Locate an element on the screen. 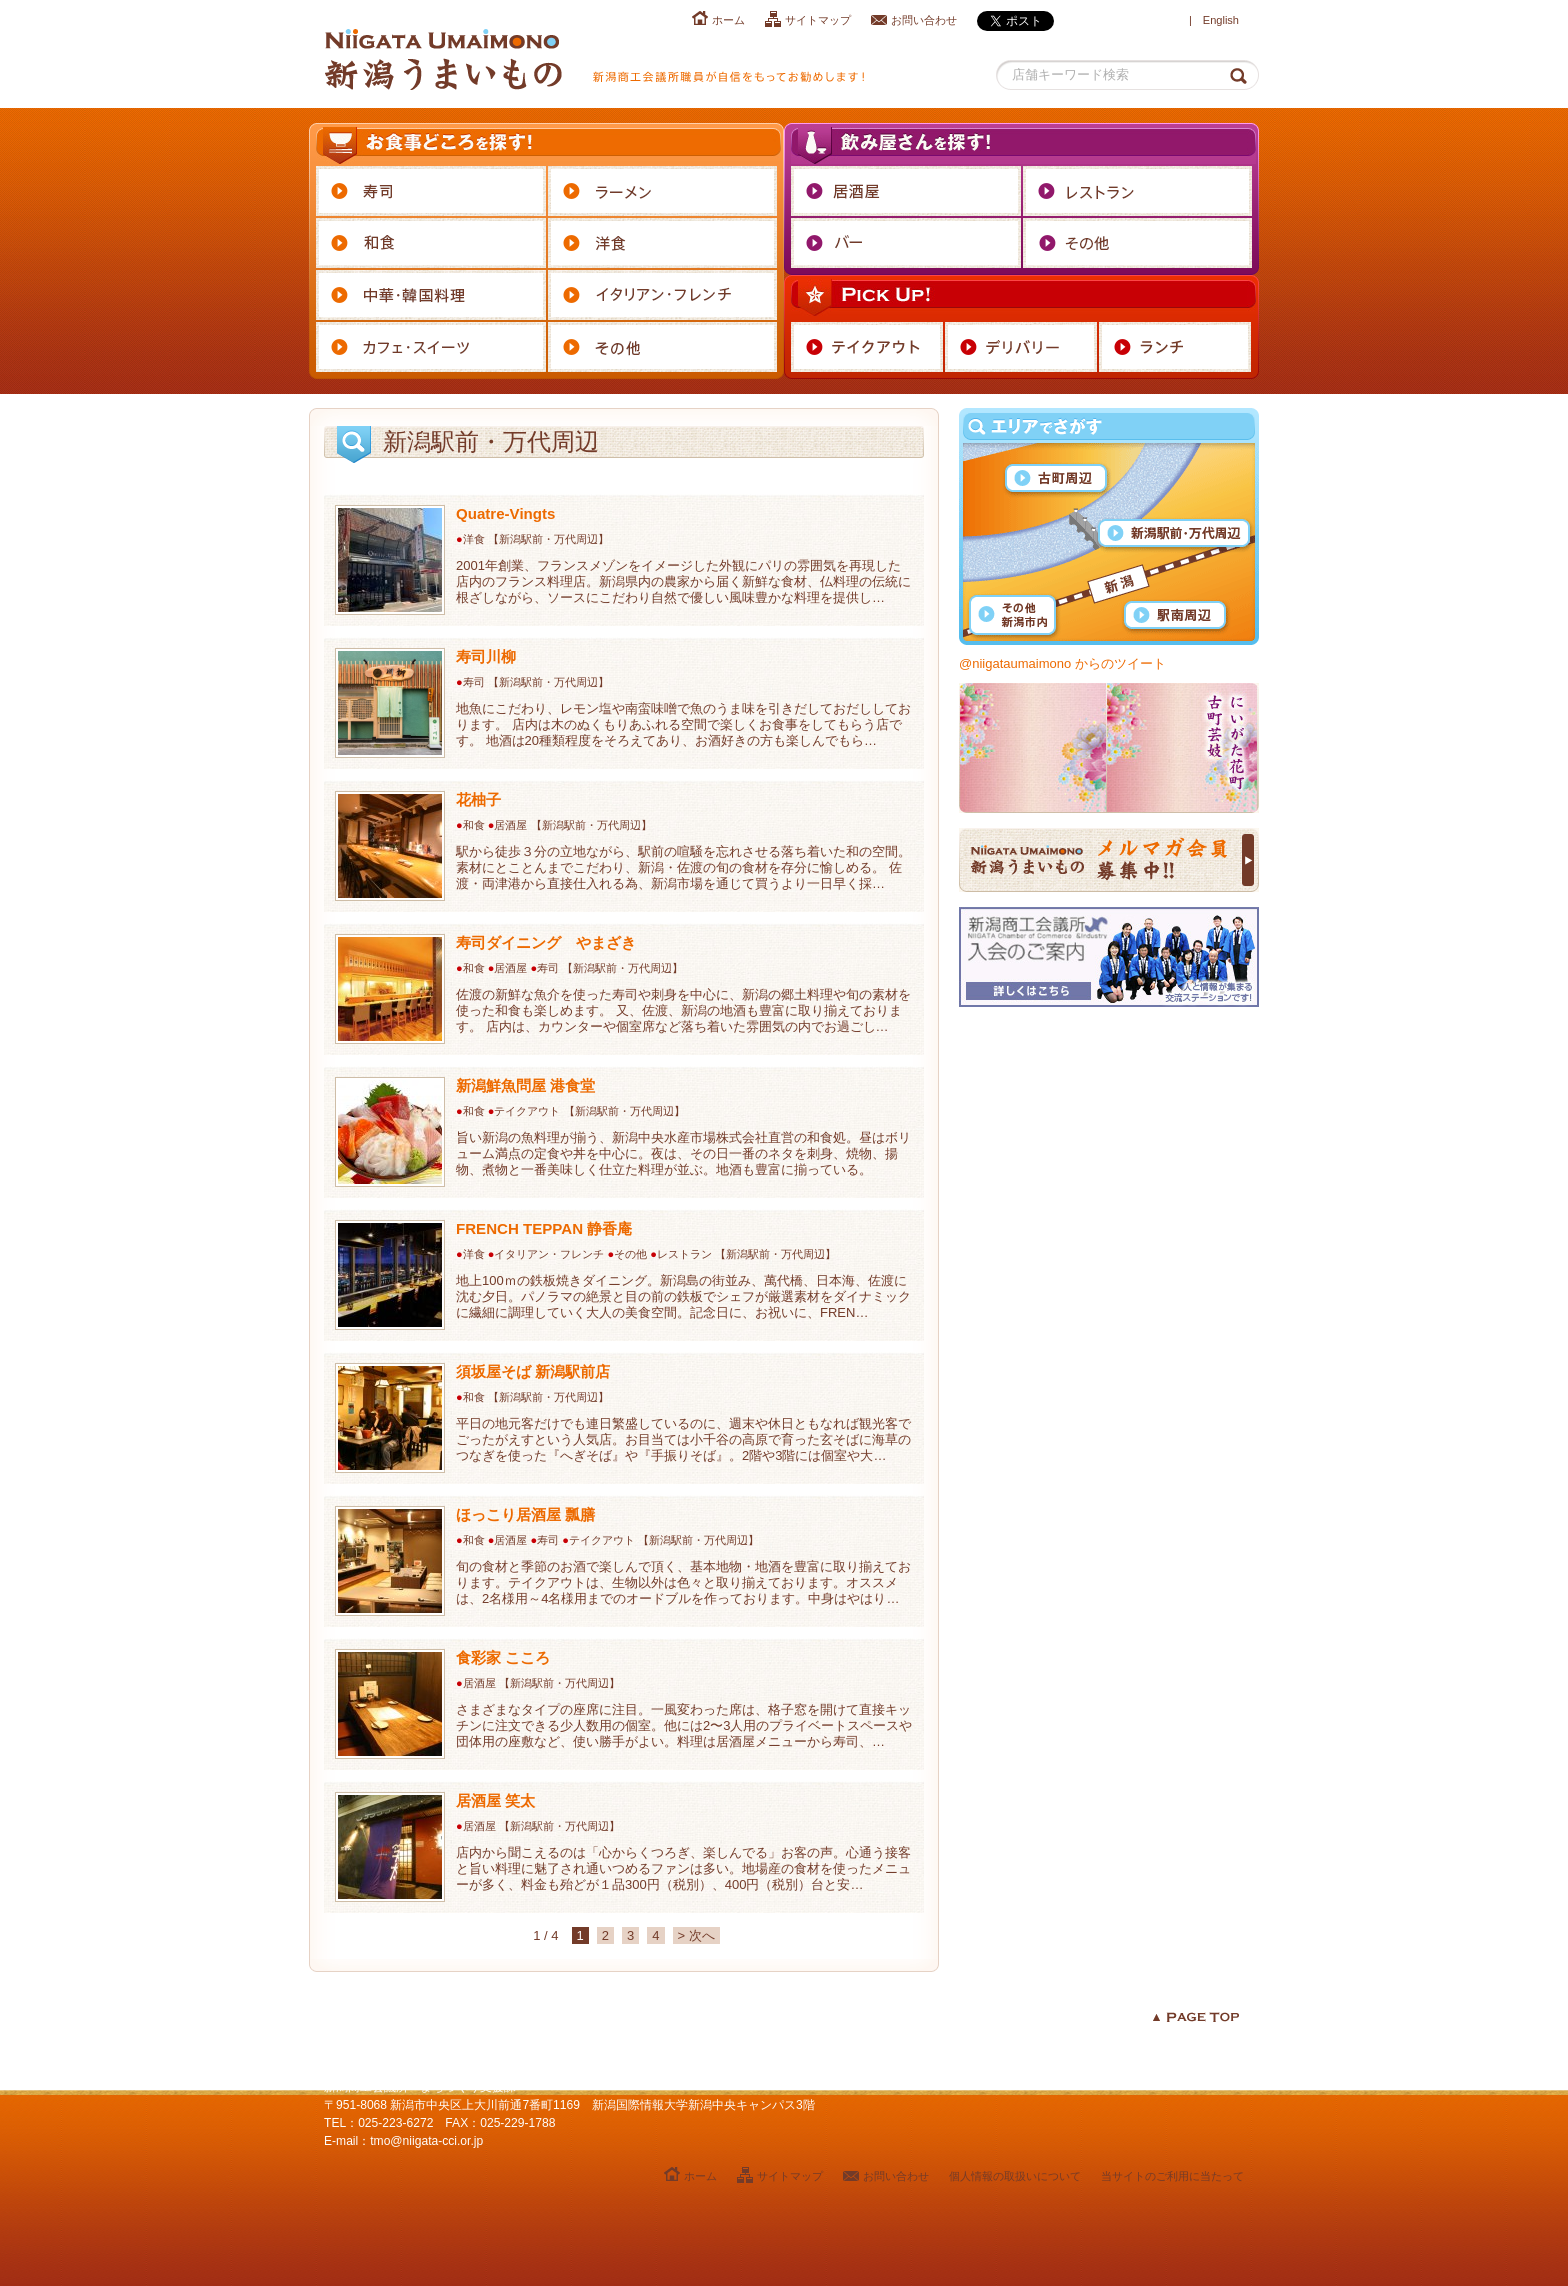 The image size is (1568, 2286). 新潟鮮魚問屋 港食堂 is located at coordinates (525, 1085).